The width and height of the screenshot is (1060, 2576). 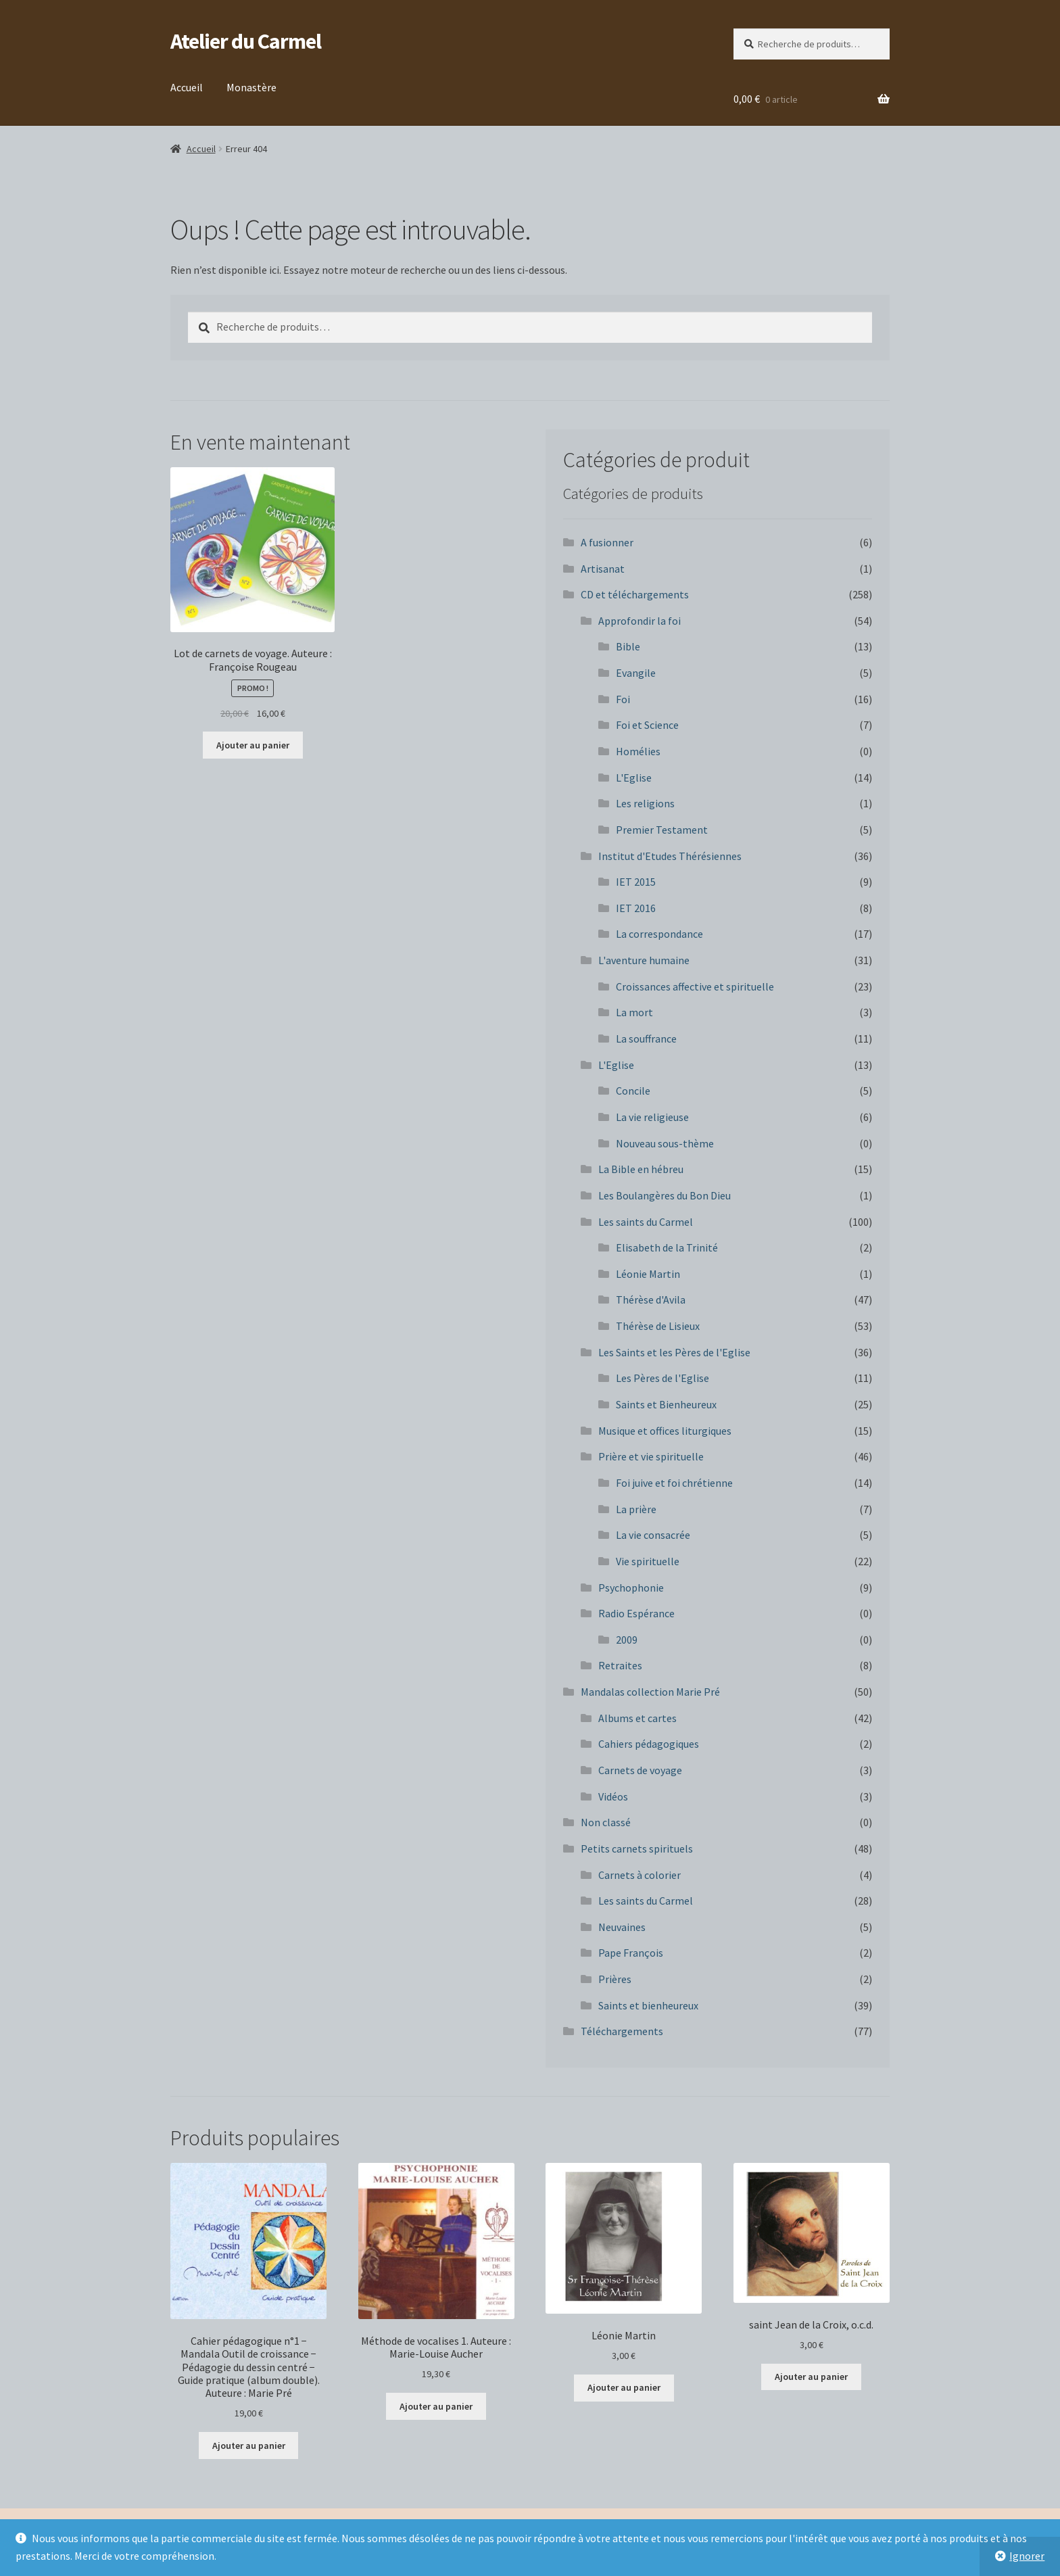 What do you see at coordinates (631, 1587) in the screenshot?
I see `Psychophonie` at bounding box center [631, 1587].